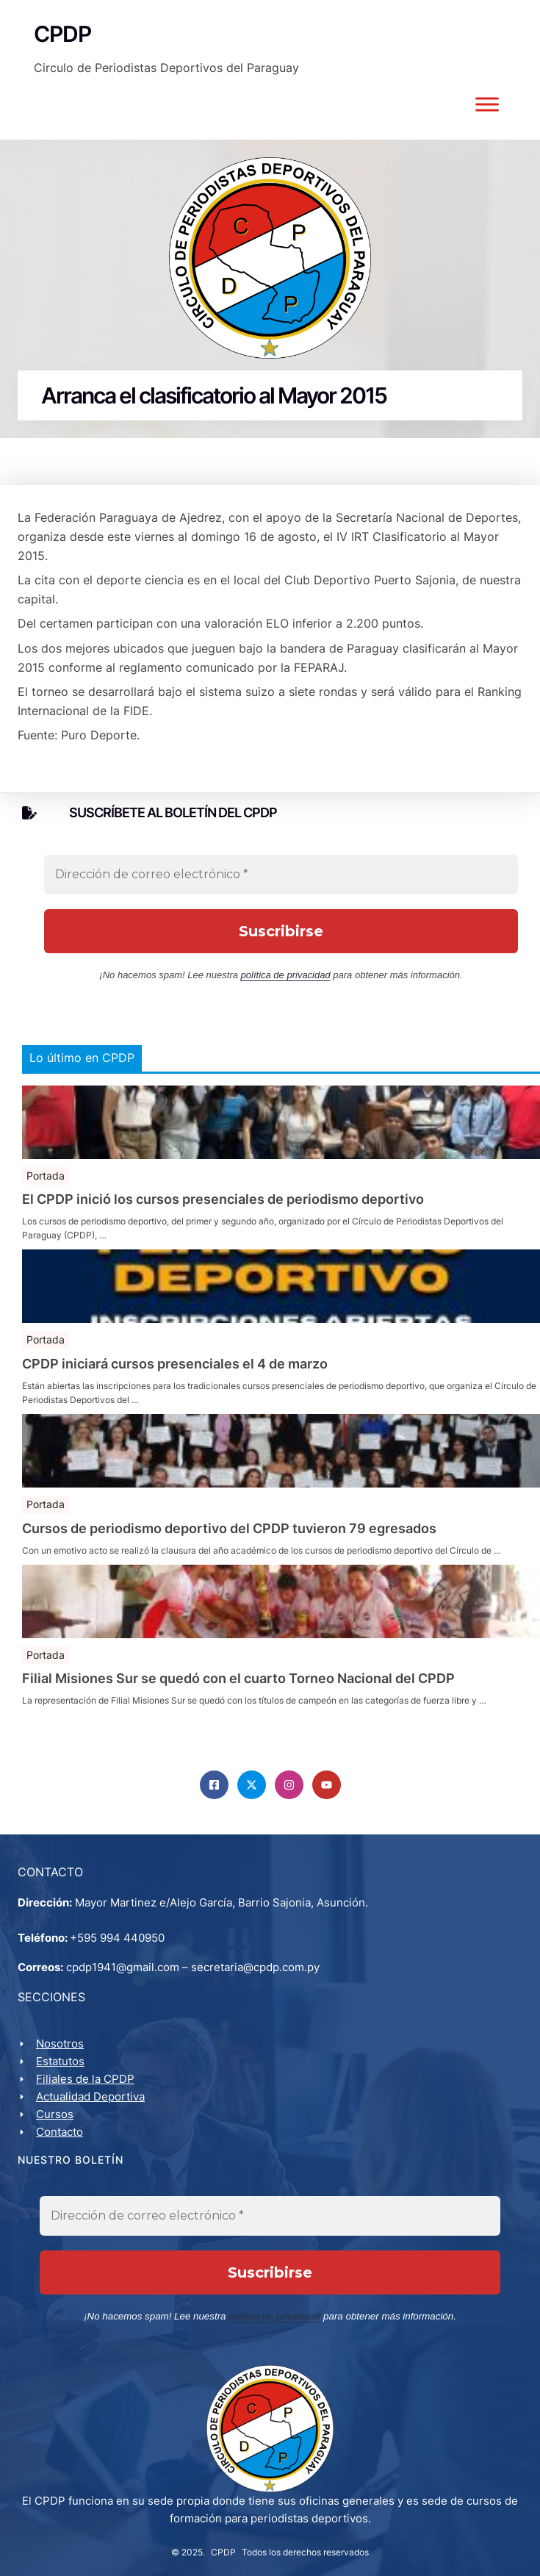 The height and width of the screenshot is (2576, 540). Describe the element at coordinates (59, 2132) in the screenshot. I see `Contacto` at that location.